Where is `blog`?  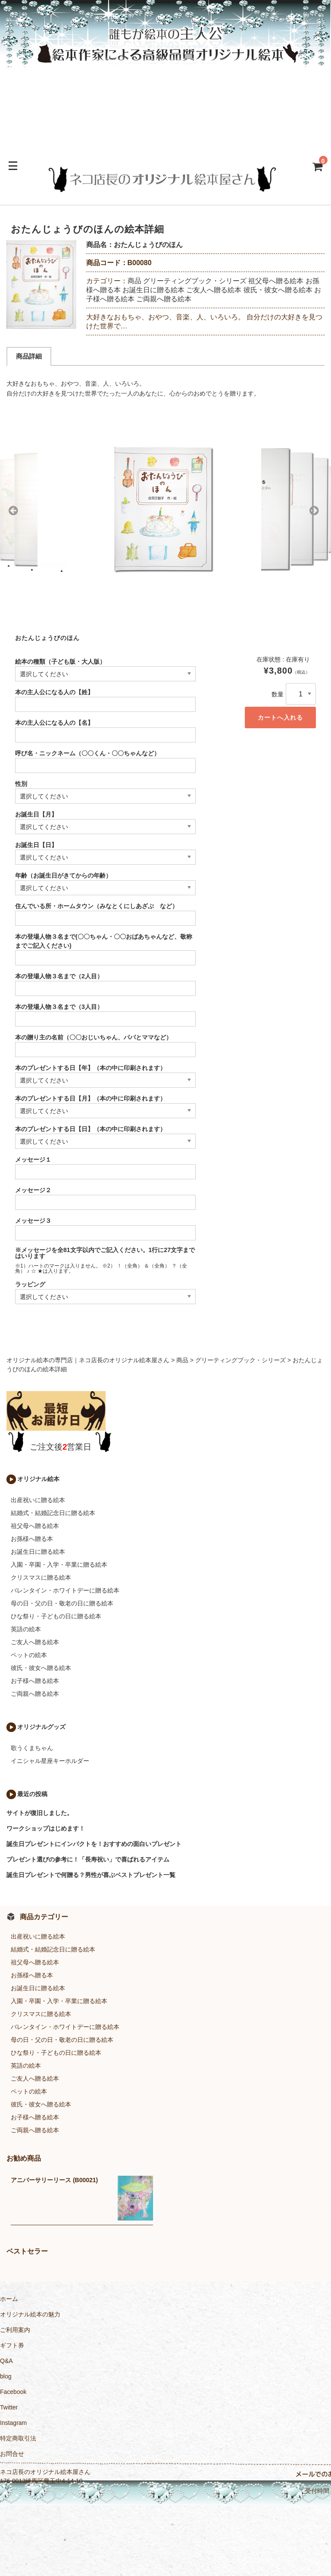
blog is located at coordinates (5, 2376).